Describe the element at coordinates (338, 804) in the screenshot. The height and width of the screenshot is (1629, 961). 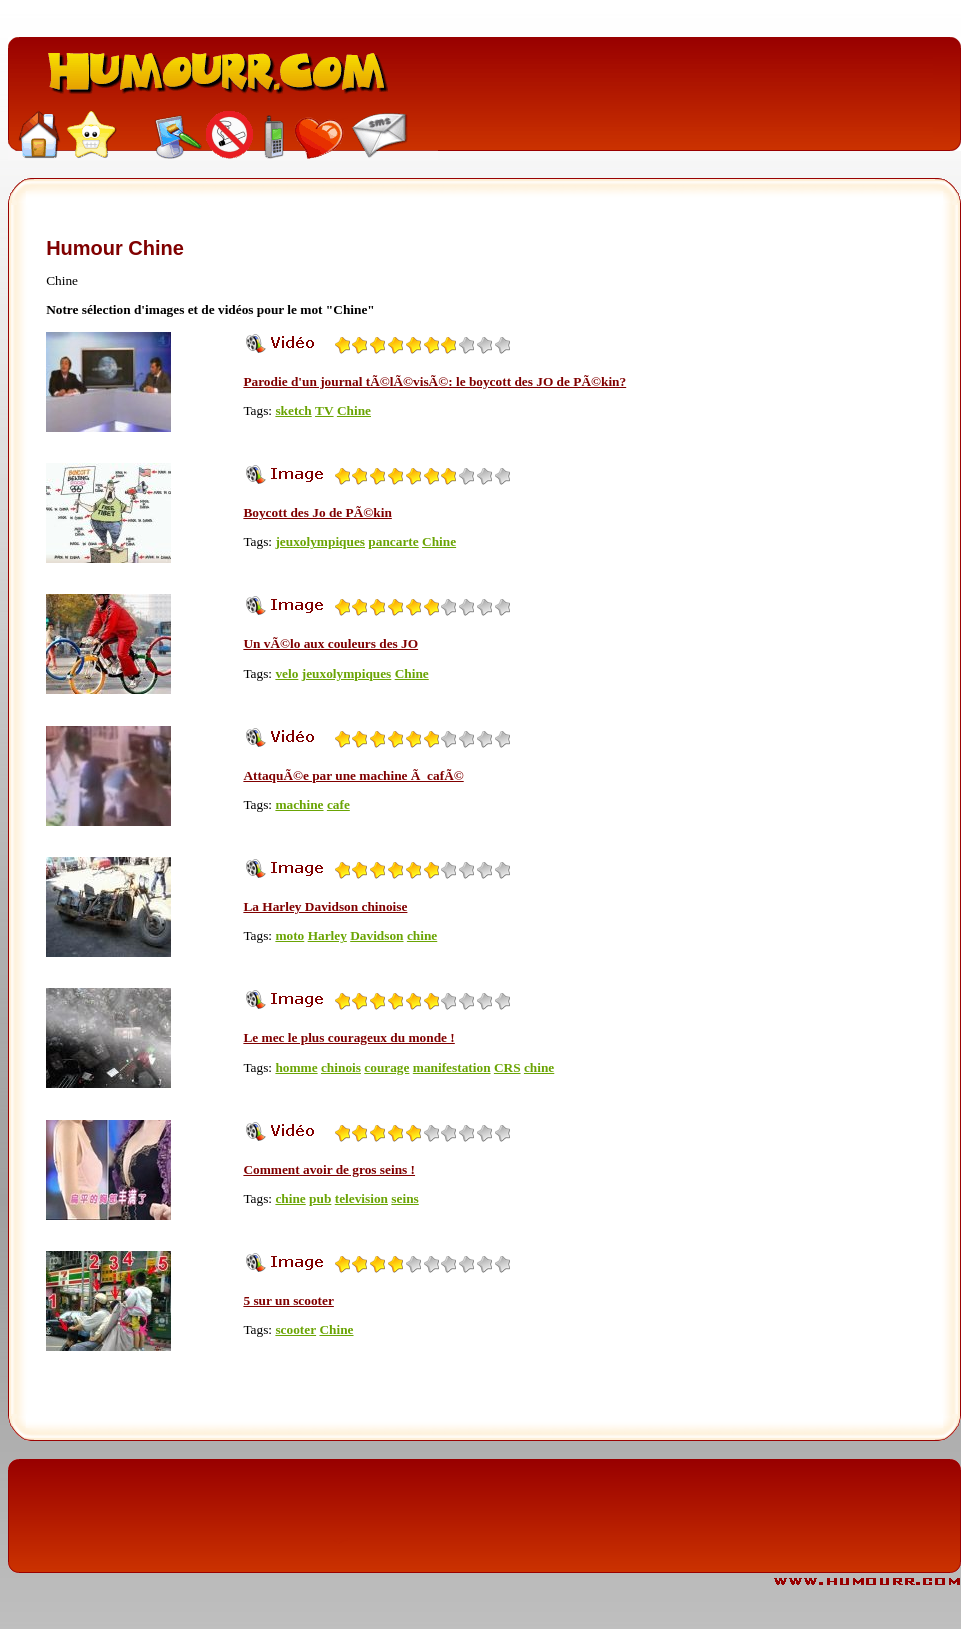
I see `cafe` at that location.